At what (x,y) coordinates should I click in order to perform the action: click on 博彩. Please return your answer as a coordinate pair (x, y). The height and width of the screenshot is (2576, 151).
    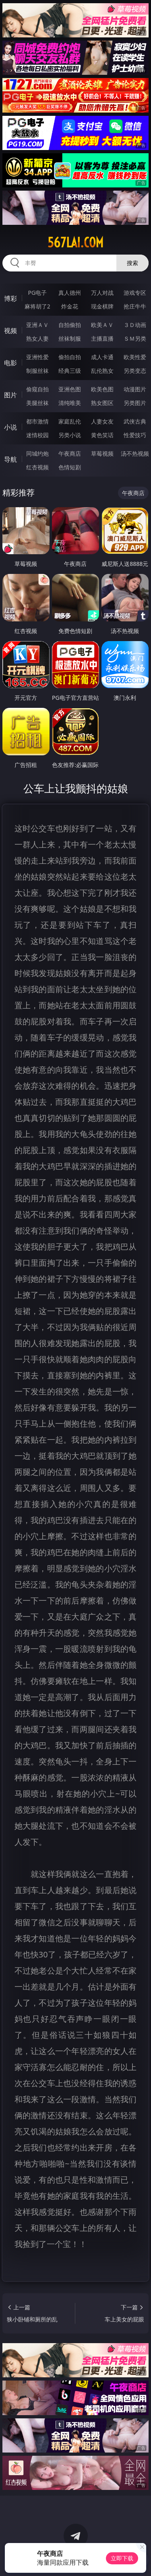
    Looking at the image, I should click on (10, 298).